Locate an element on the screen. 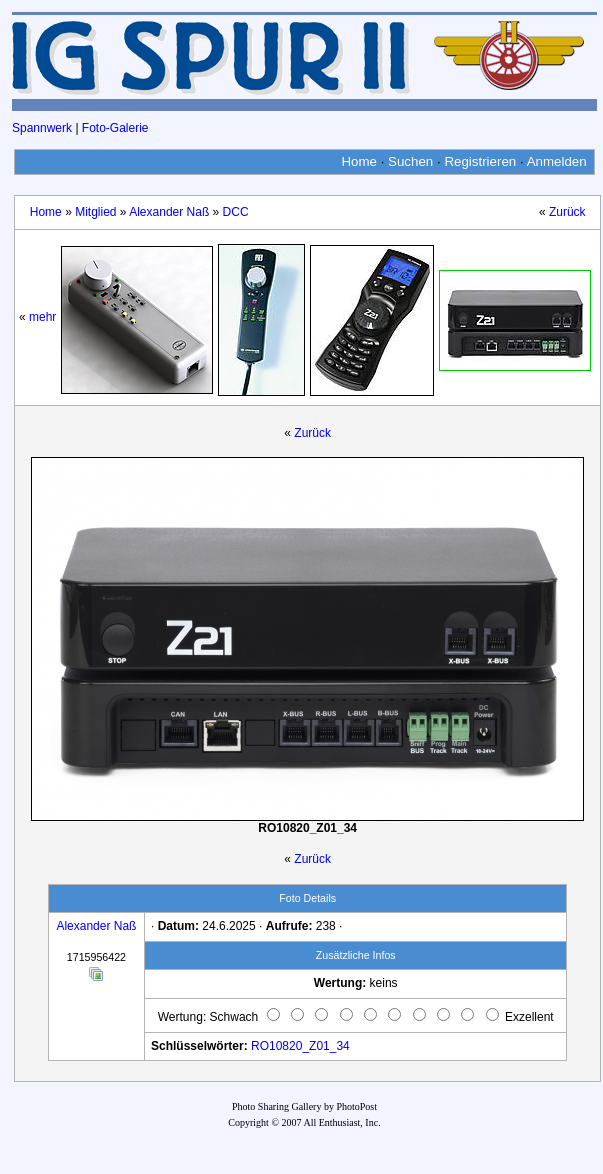 The width and height of the screenshot is (603, 1174). Alexander Naß is located at coordinates (169, 212).